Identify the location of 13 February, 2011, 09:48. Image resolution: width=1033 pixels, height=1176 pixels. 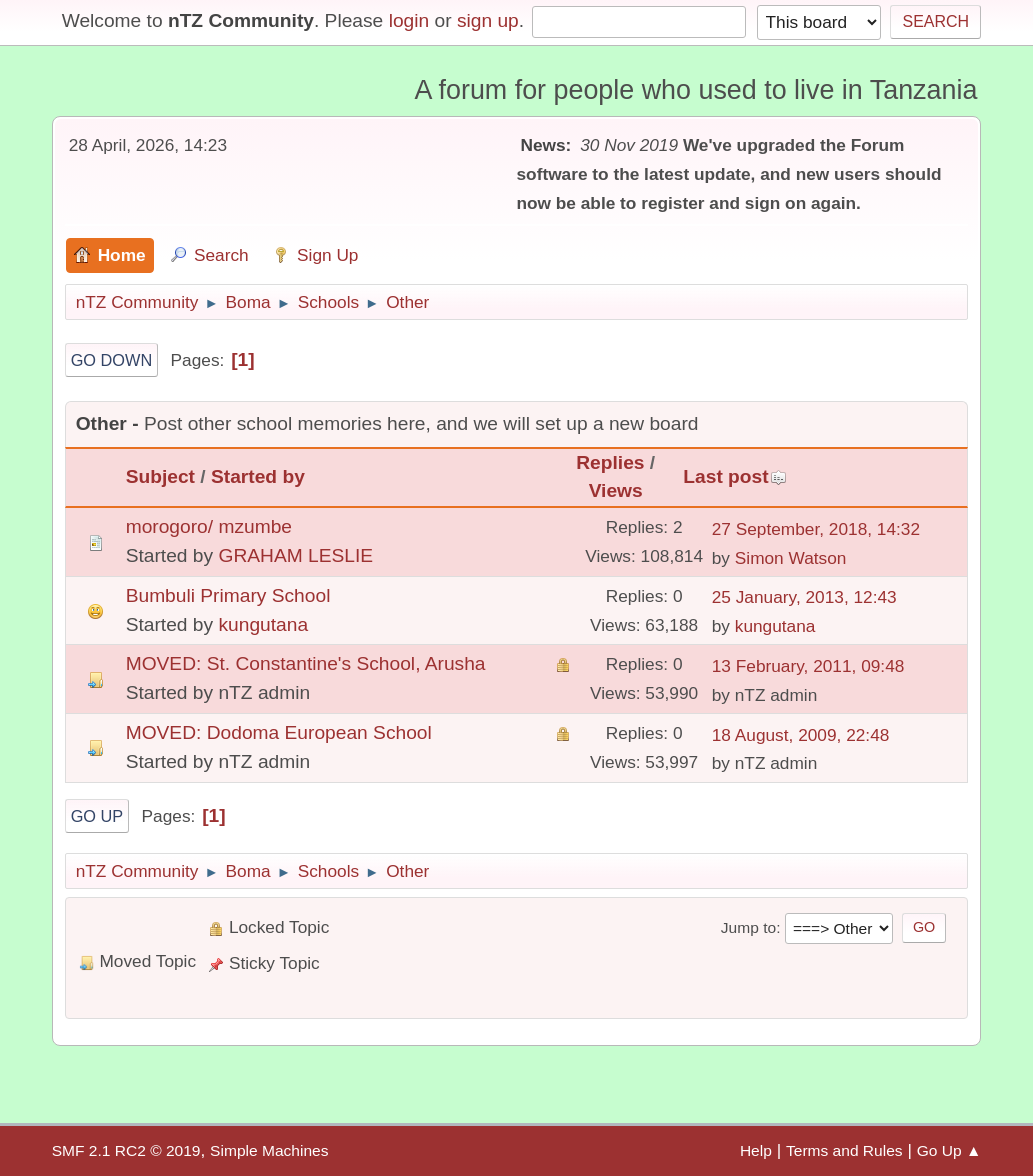
(808, 666).